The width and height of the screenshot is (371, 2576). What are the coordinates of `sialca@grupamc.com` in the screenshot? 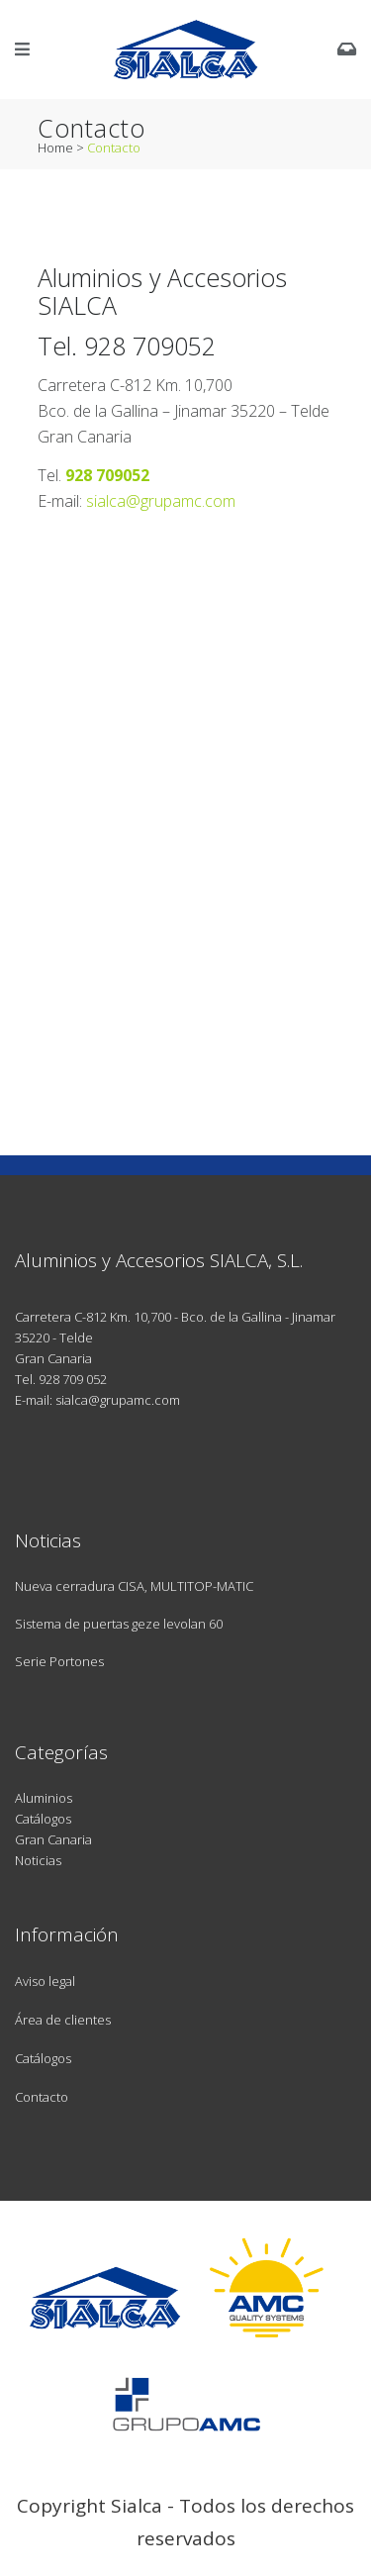 It's located at (160, 501).